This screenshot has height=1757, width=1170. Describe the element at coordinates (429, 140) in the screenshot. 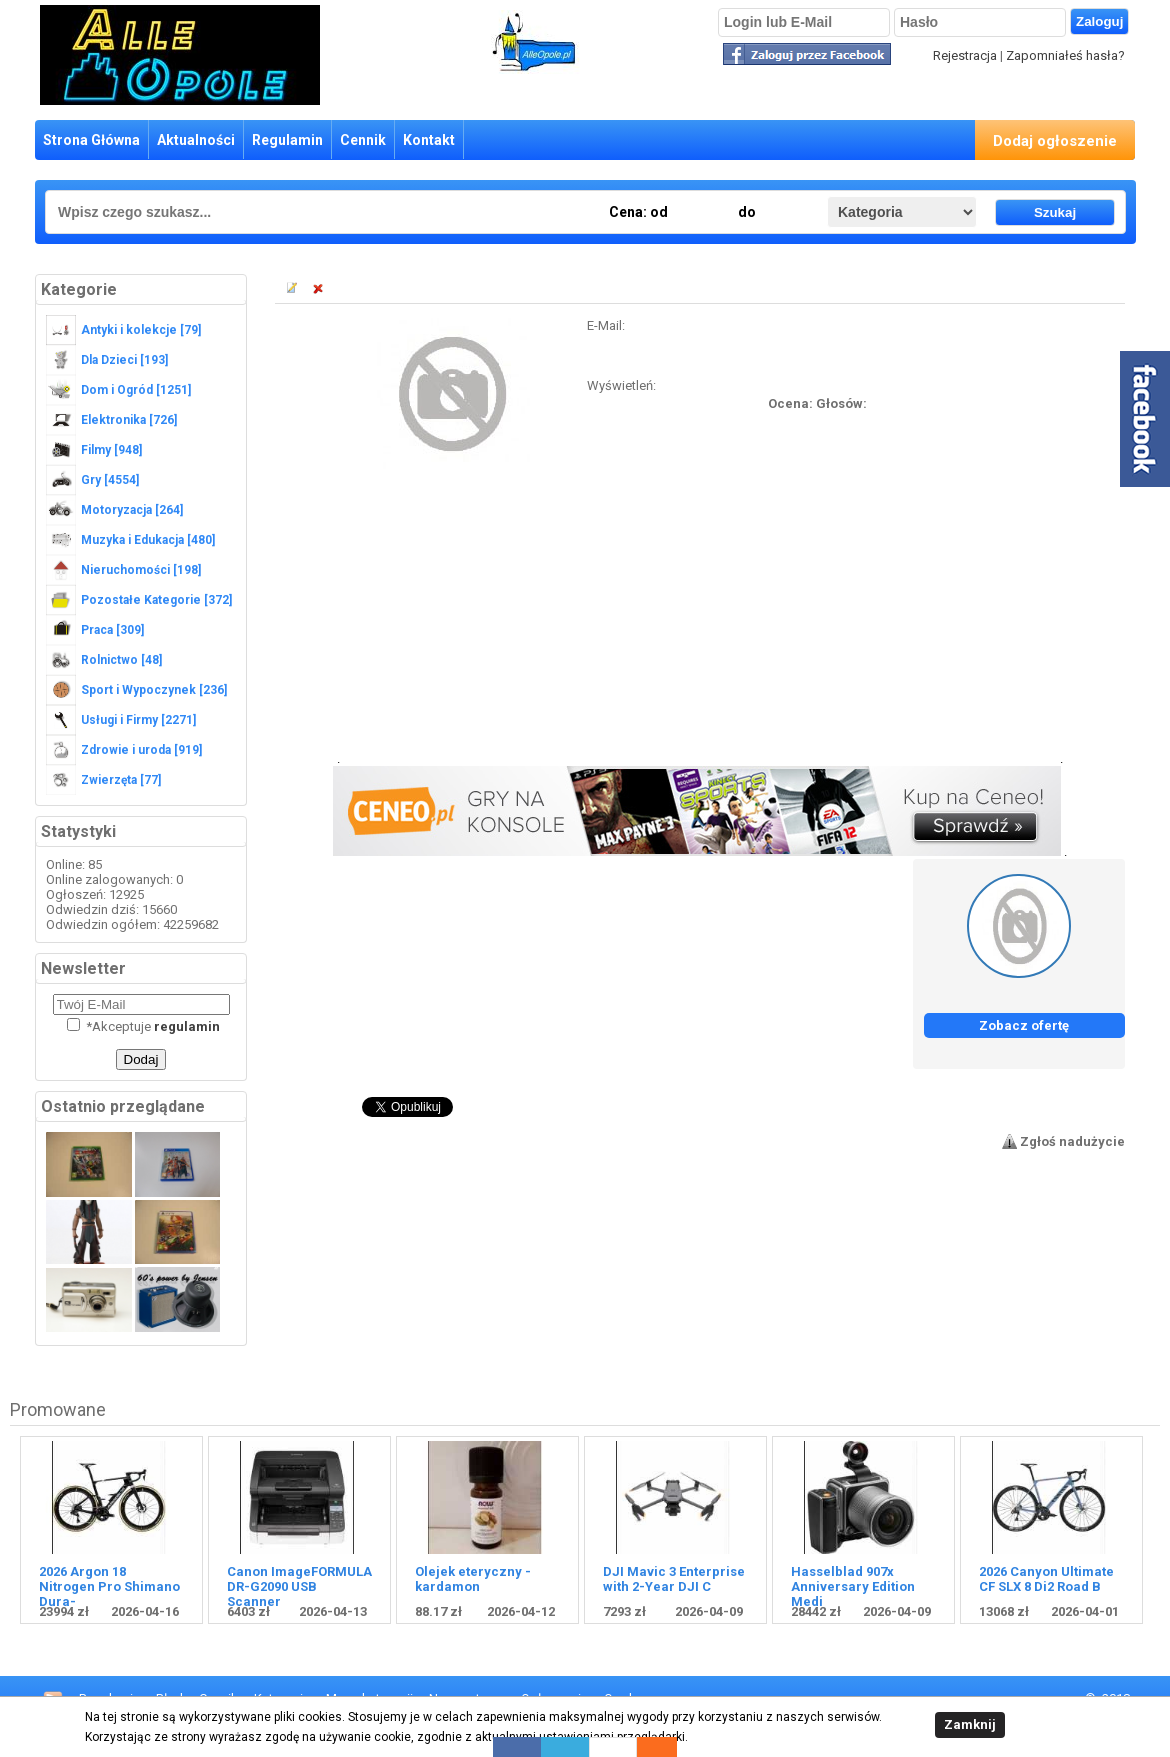

I see `Kontakt` at that location.